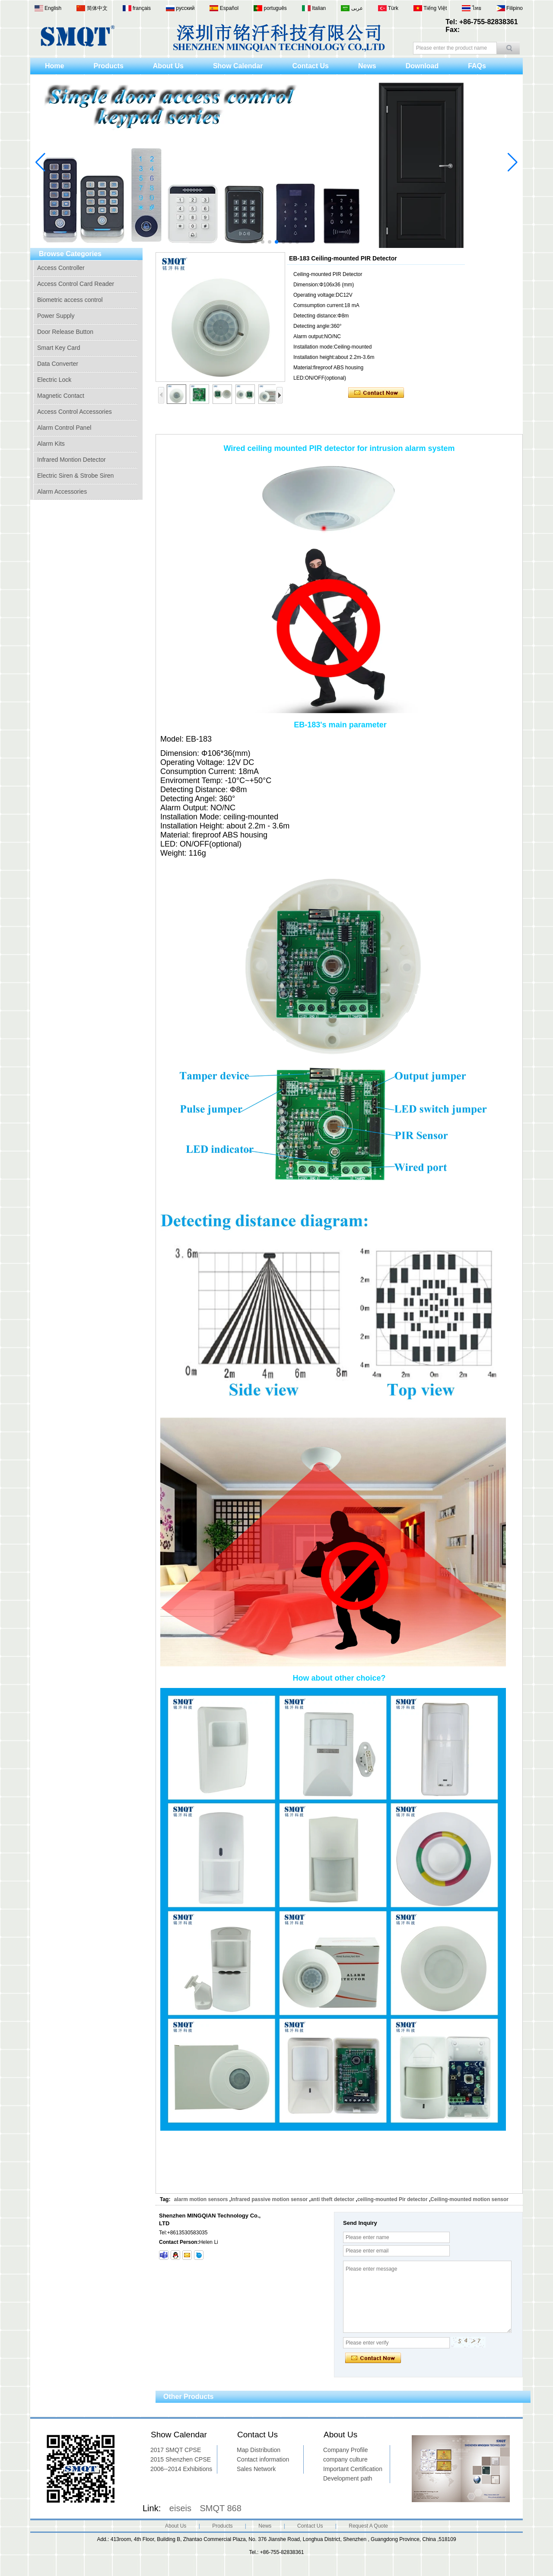 This screenshot has width=553, height=2576. Describe the element at coordinates (332, 2199) in the screenshot. I see `anti theft detector` at that location.